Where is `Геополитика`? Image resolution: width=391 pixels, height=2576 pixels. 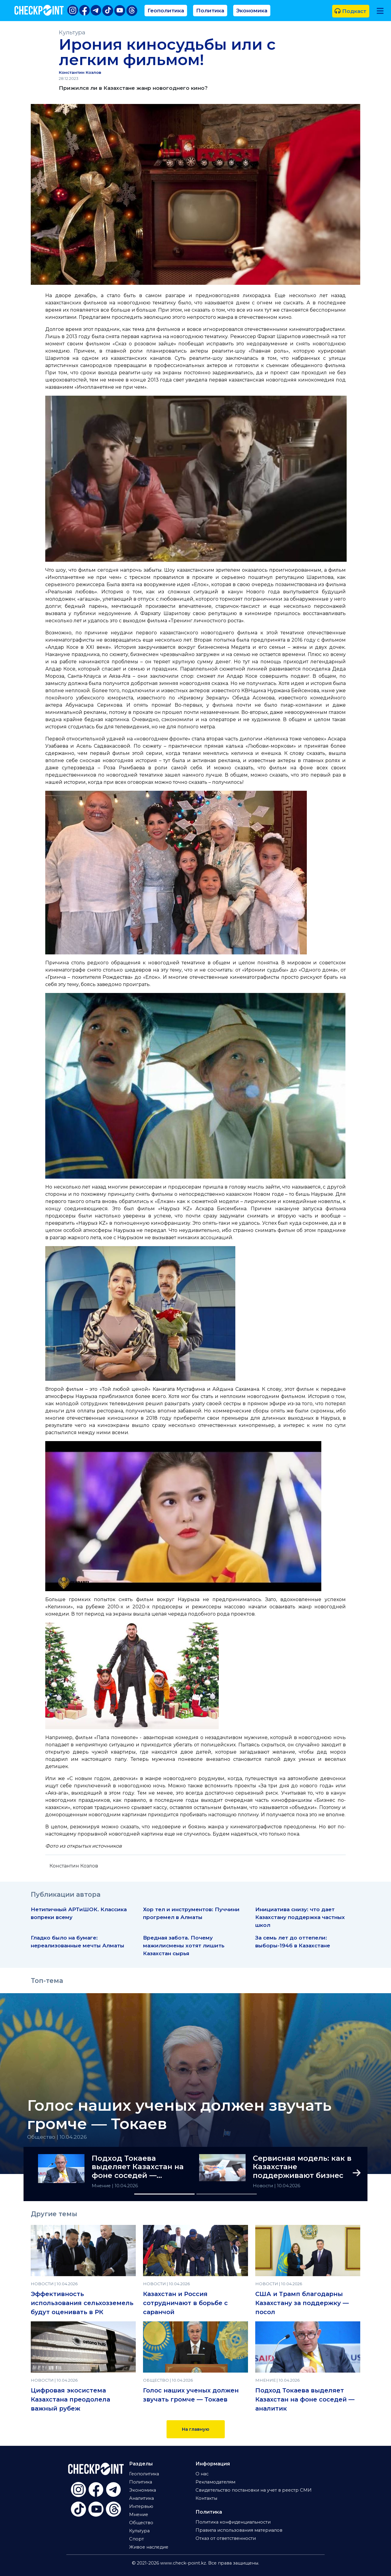
Геополитика is located at coordinates (166, 10).